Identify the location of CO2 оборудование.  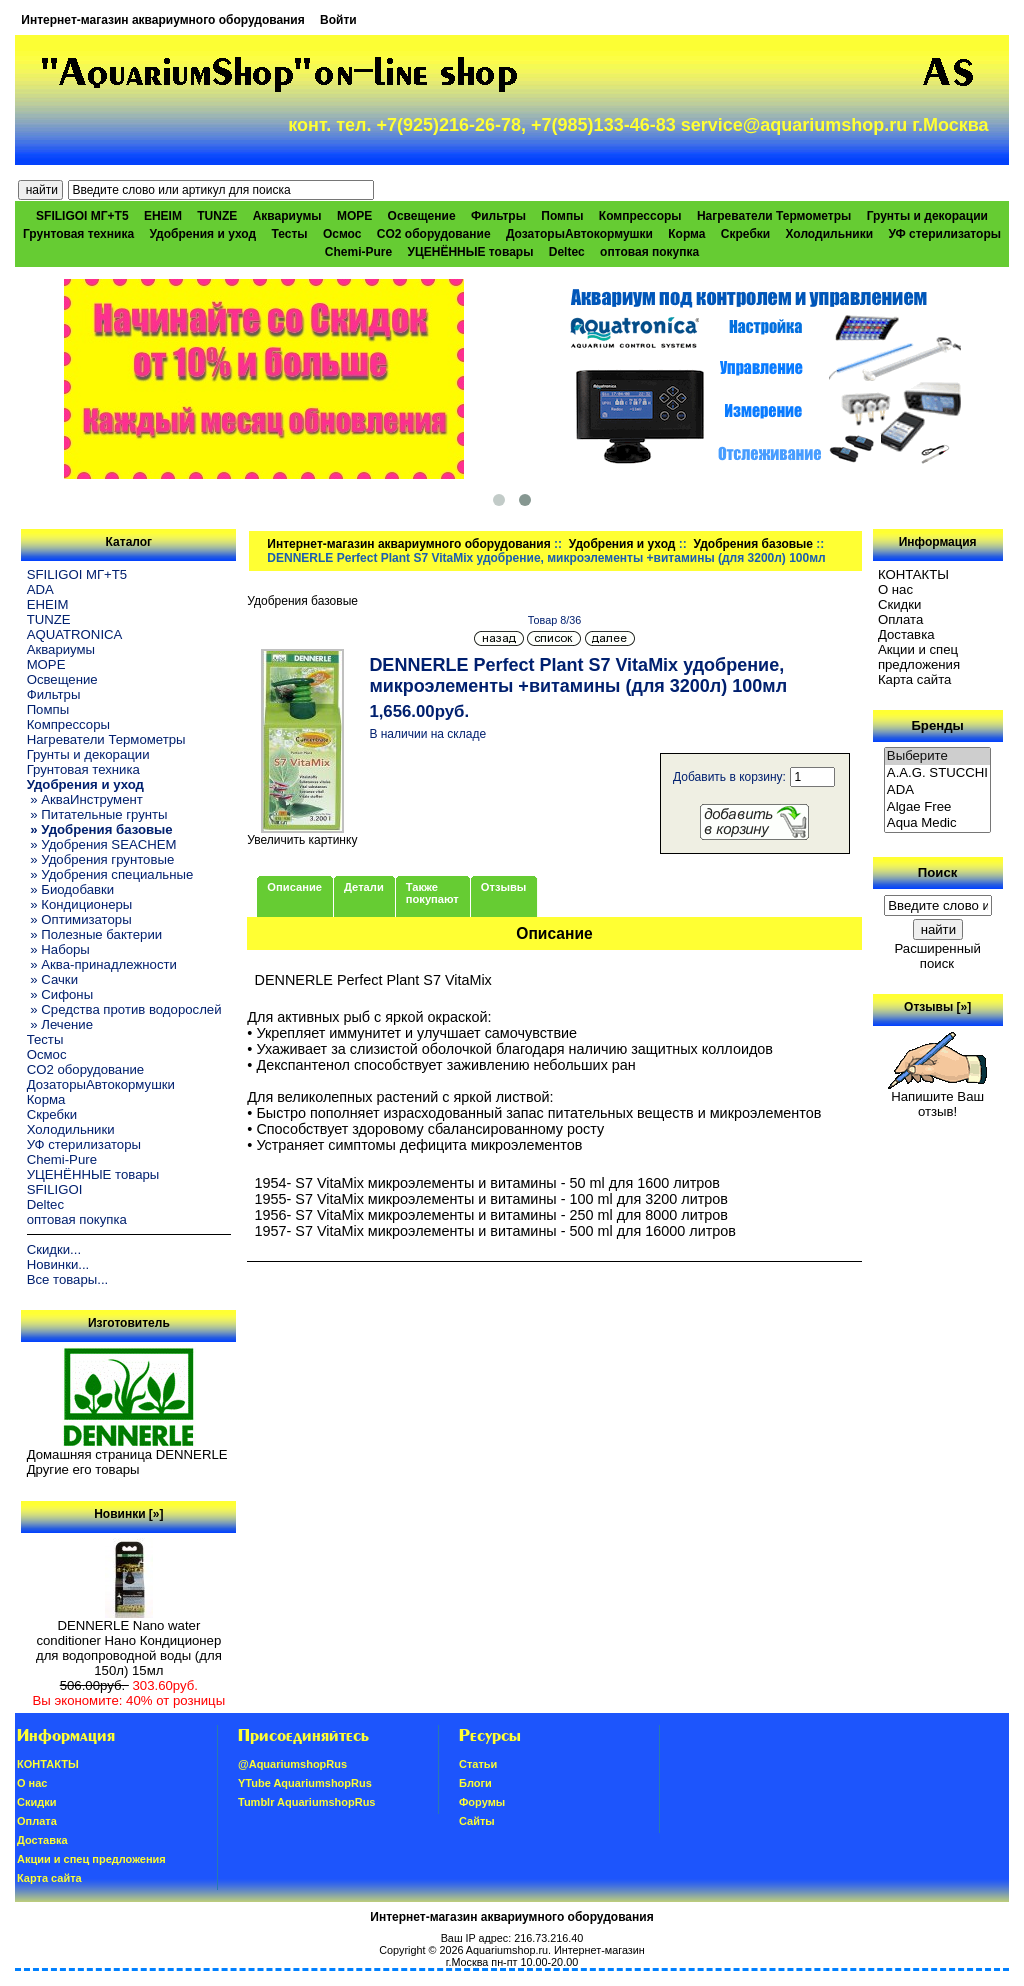
(434, 234).